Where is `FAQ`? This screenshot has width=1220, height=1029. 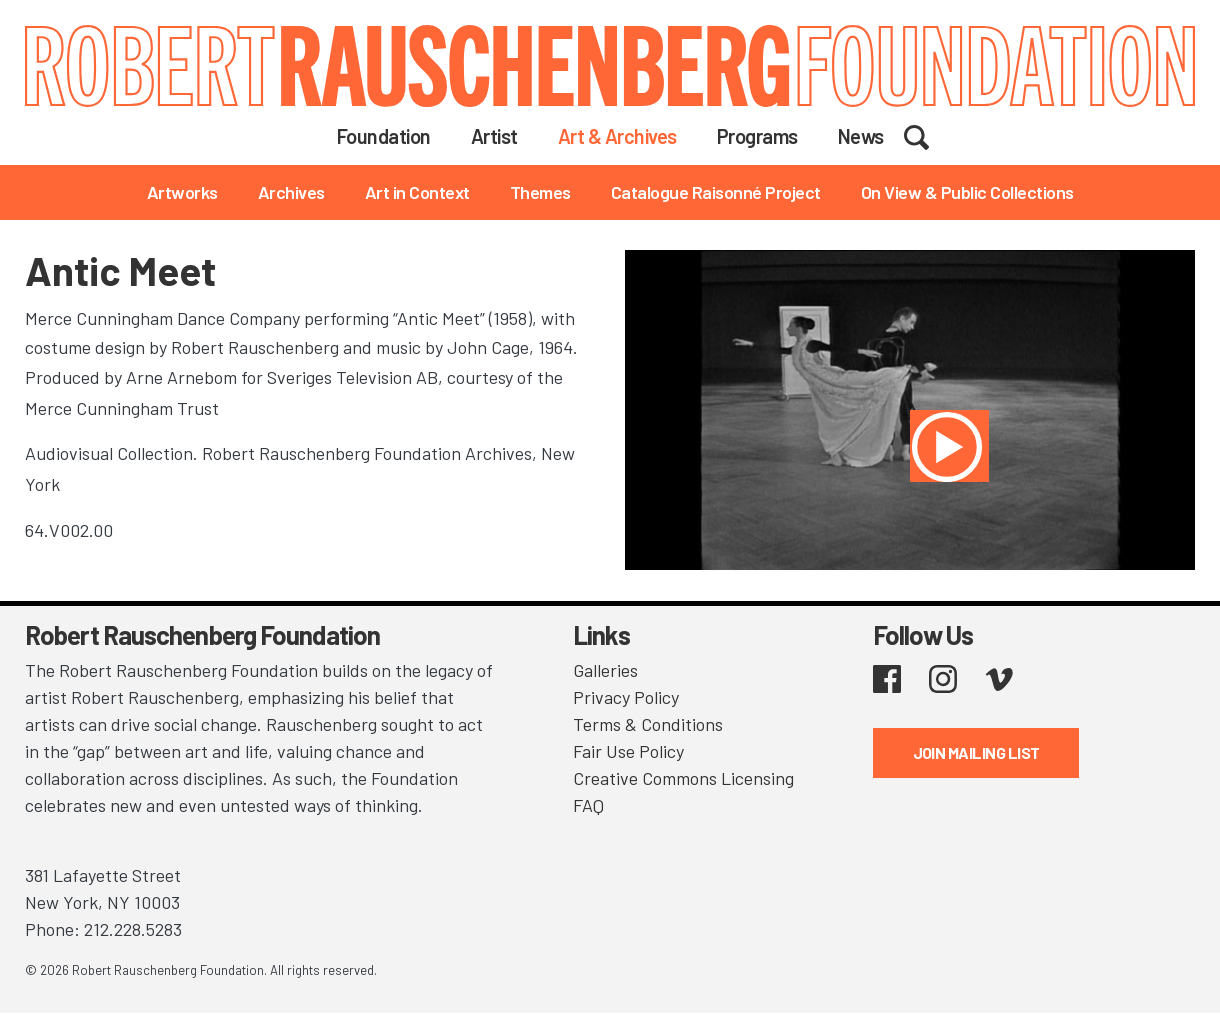
FAQ is located at coordinates (588, 805).